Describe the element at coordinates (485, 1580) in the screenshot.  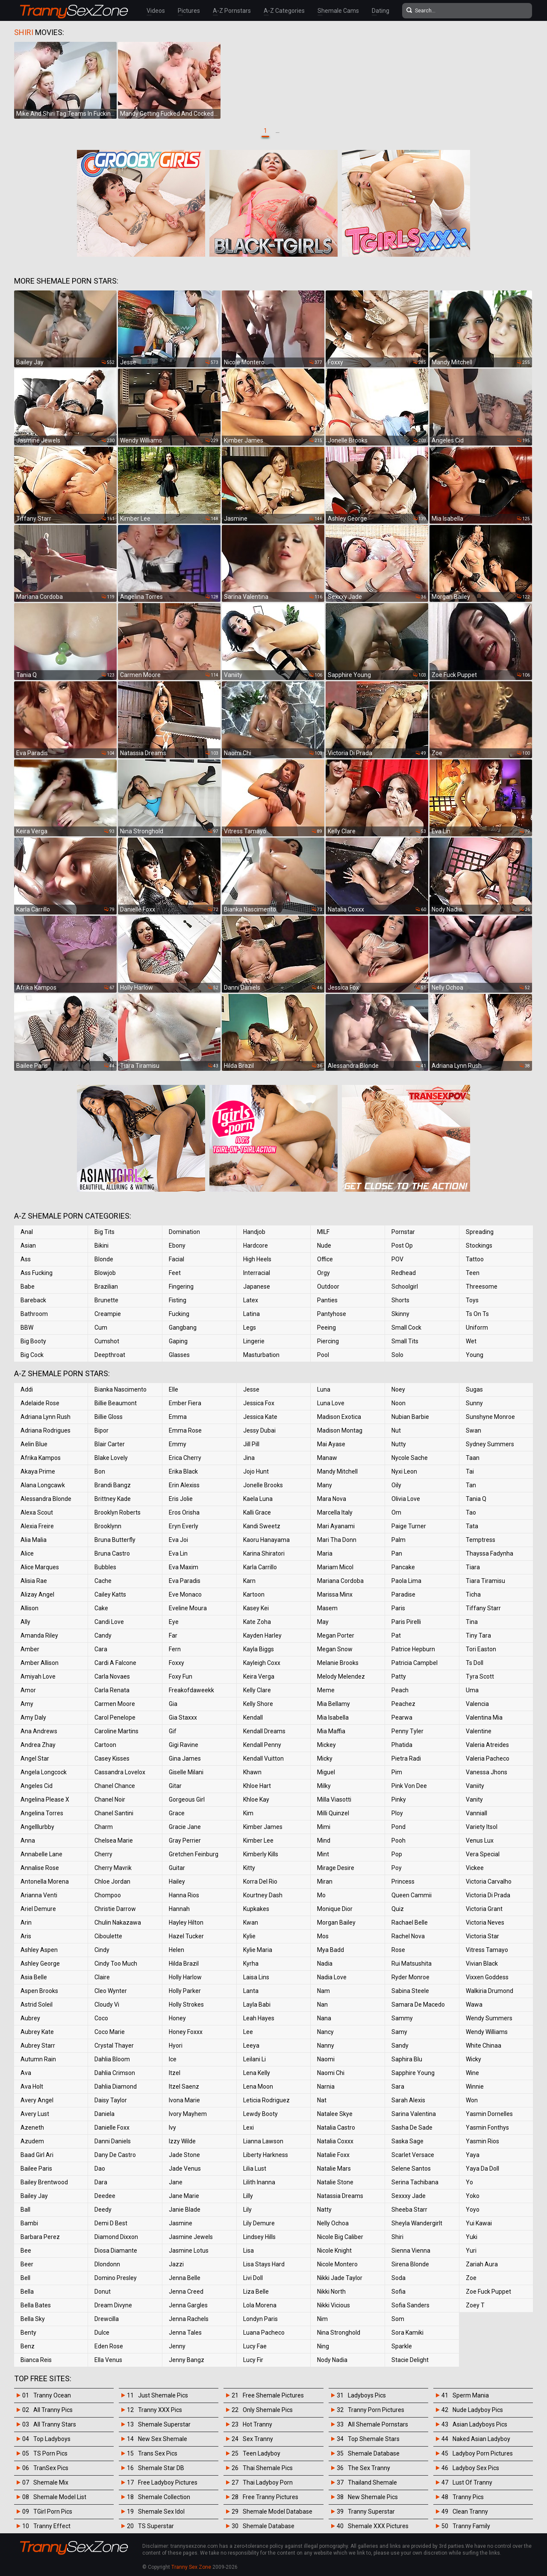
I see `Tiara Tiramisu` at that location.